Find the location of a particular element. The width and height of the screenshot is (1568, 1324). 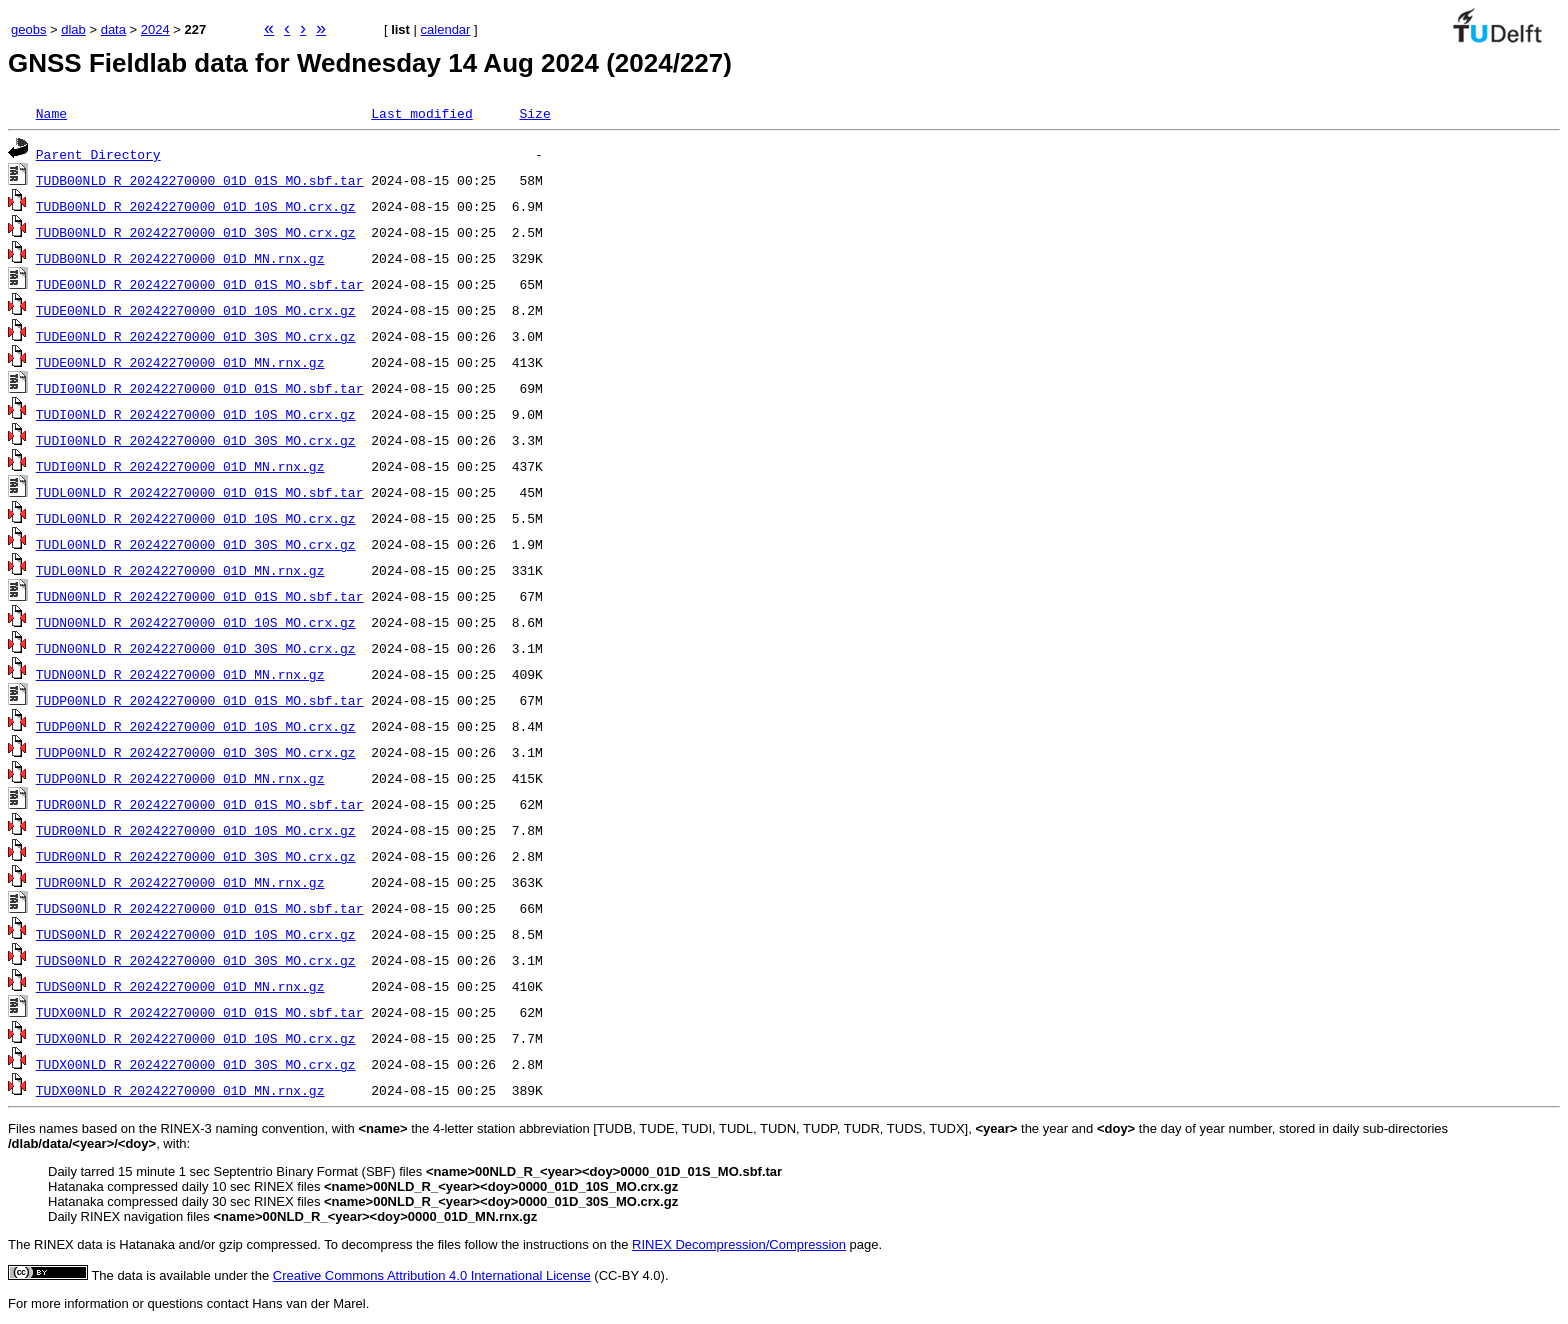

TUDE00NLD_R_20242270000_01D_30S_MO.crx.gz is located at coordinates (196, 336).